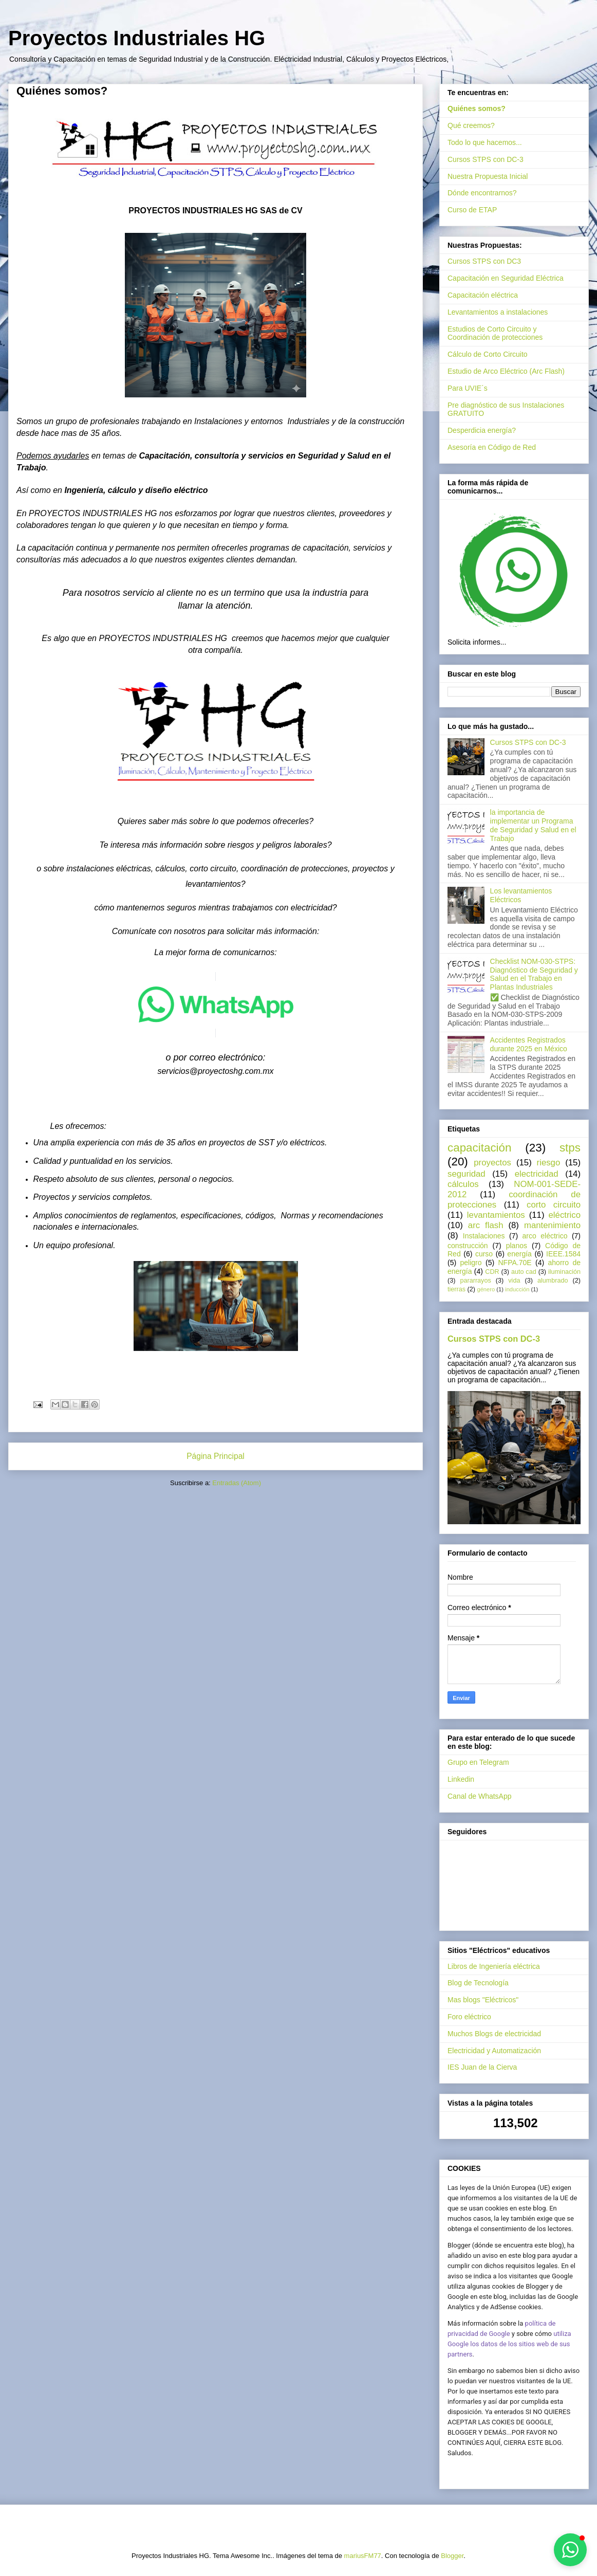 The width and height of the screenshot is (597, 2576). Describe the element at coordinates (552, 1225) in the screenshot. I see `mantenimiento` at that location.